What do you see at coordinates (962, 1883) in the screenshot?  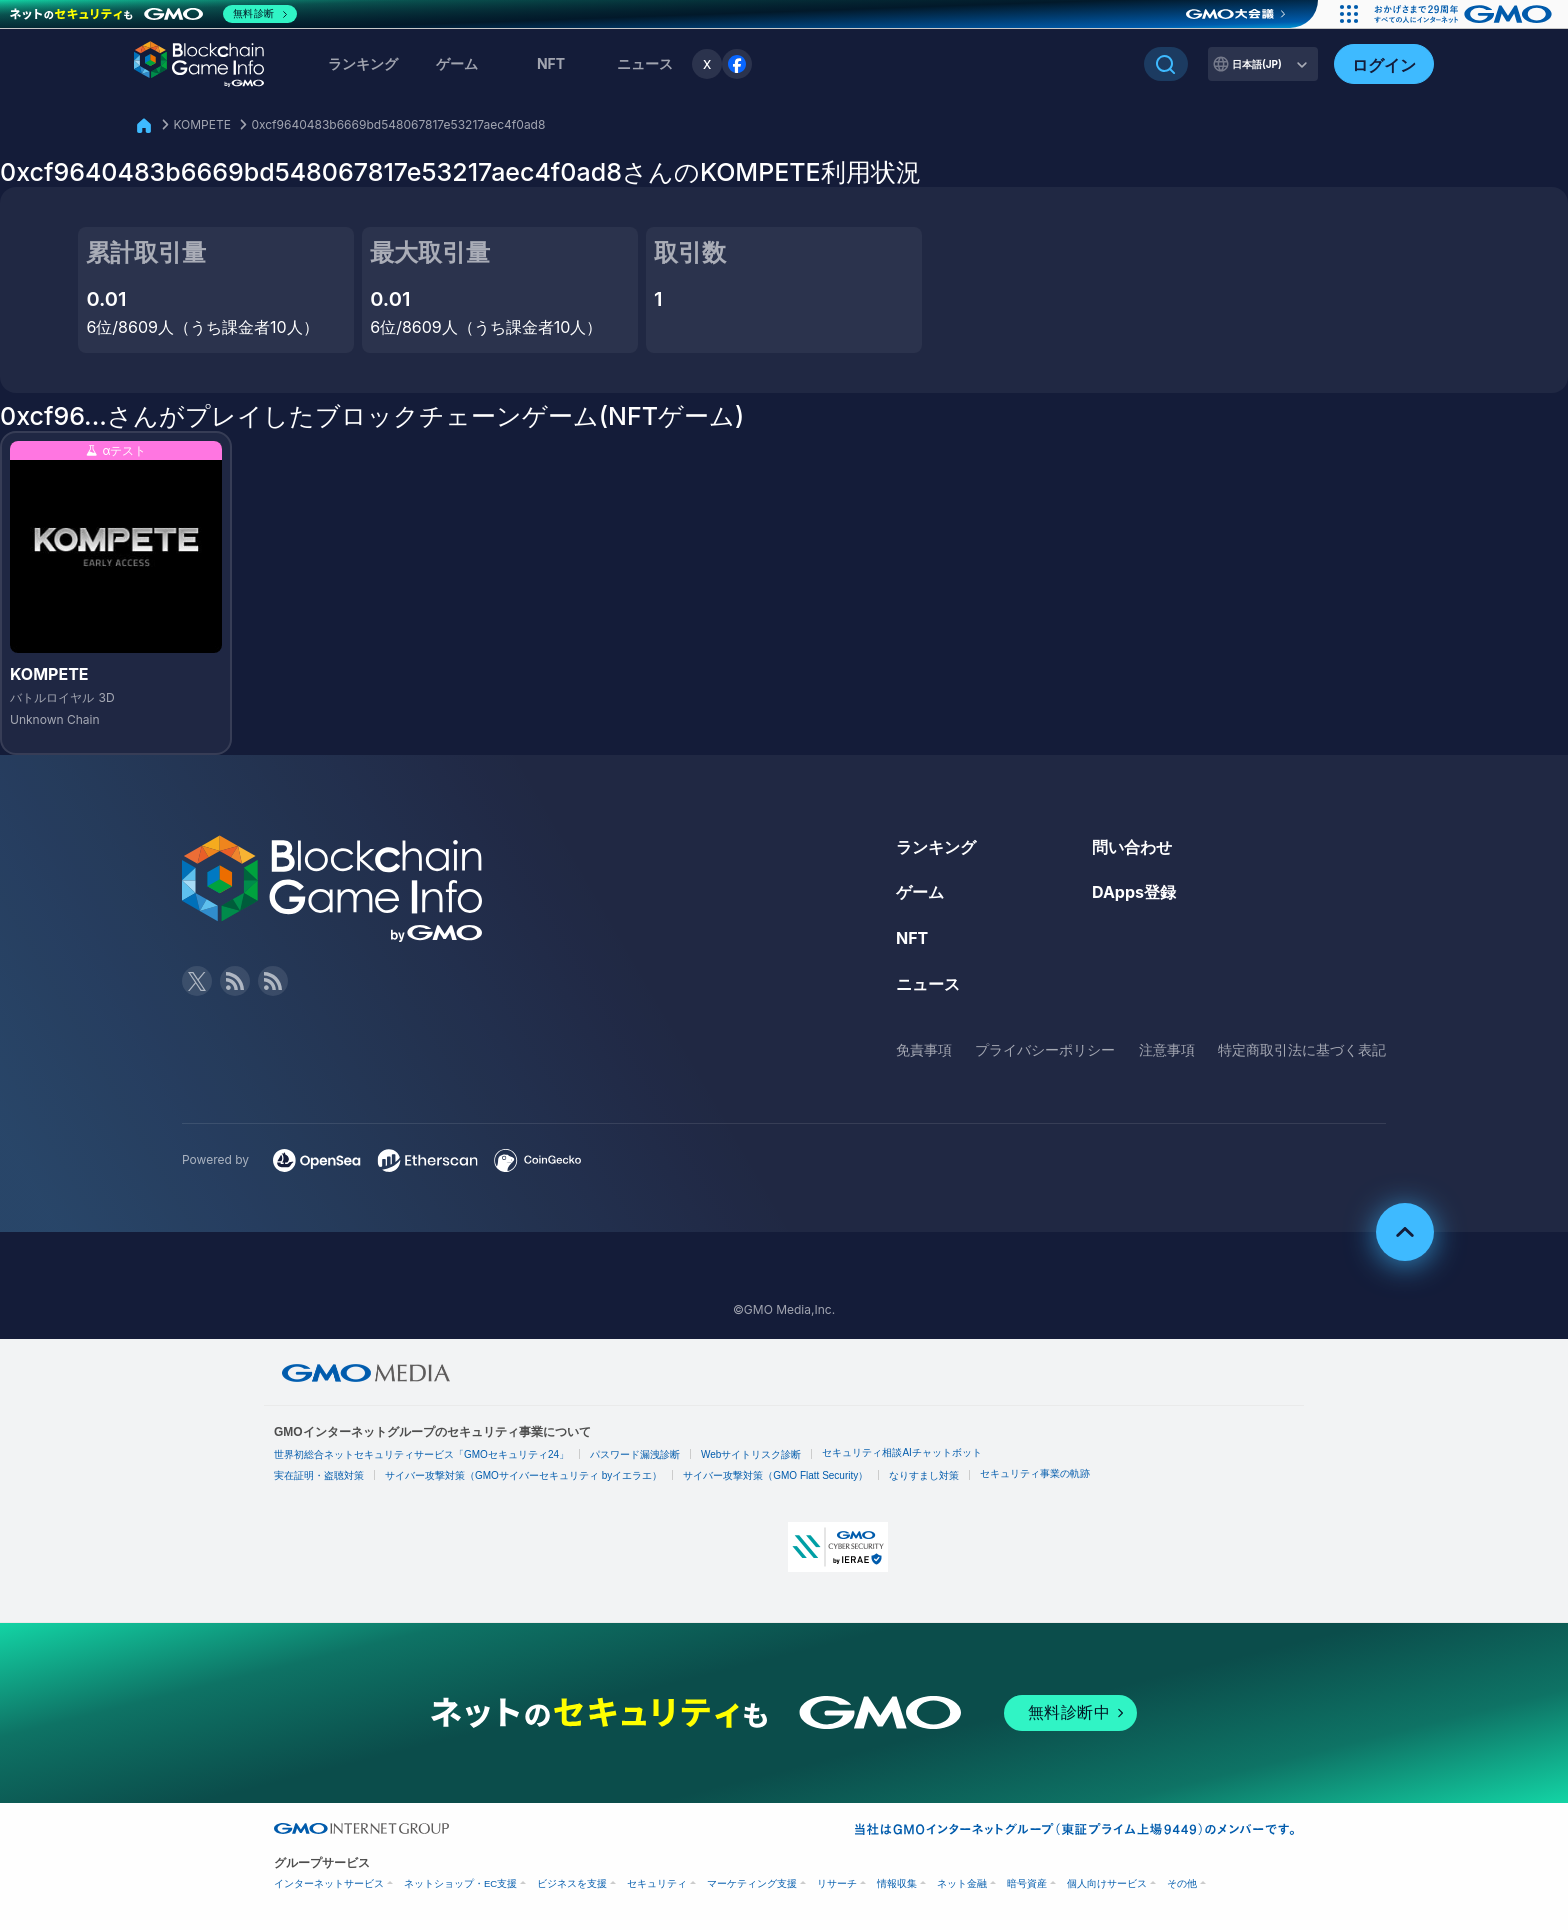 I see `ネット金融` at bounding box center [962, 1883].